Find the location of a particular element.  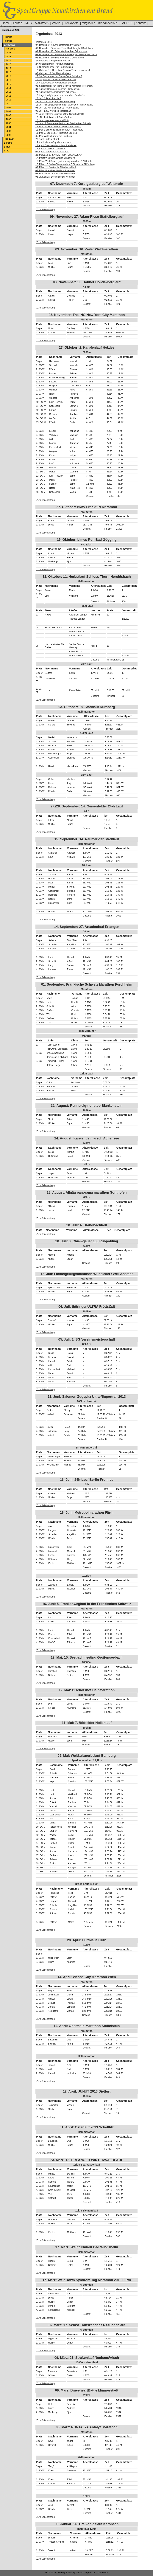

Sitemap is located at coordinates (69, 2572).